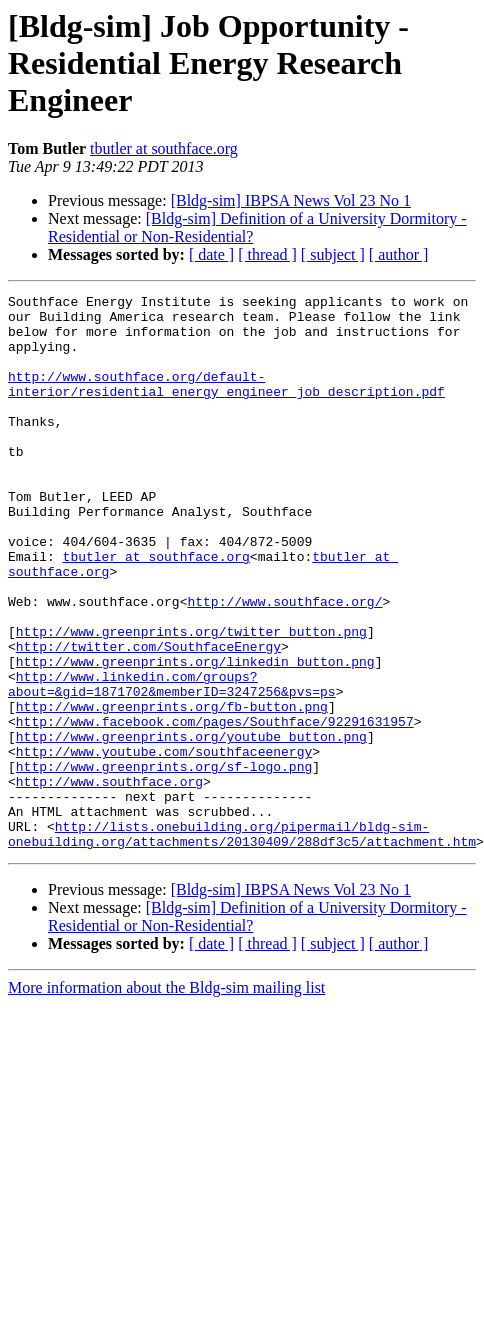 The width and height of the screenshot is (484, 1333). I want to click on [ date ], so click(211, 254).